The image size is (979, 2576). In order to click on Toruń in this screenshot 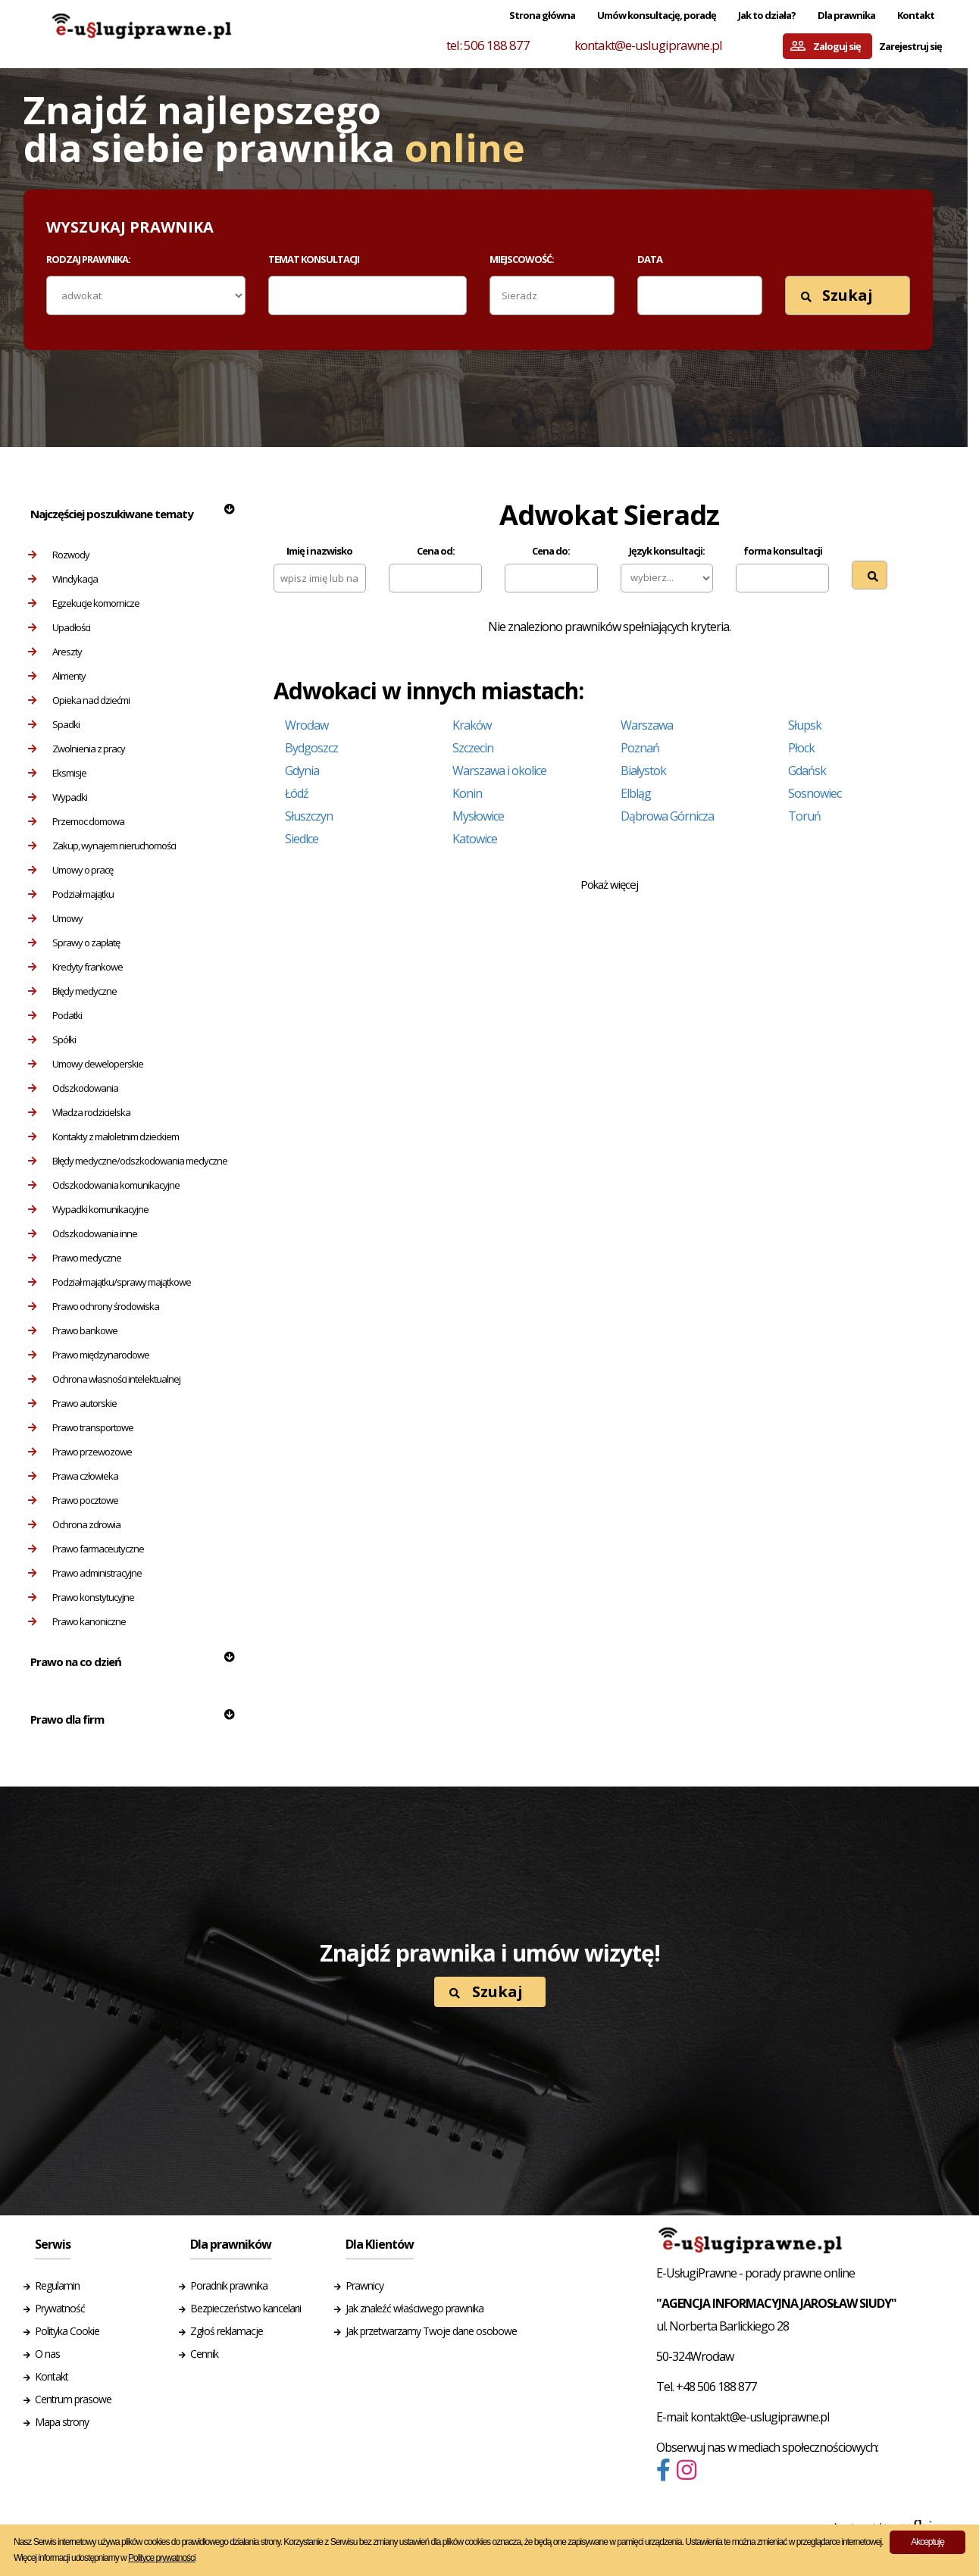, I will do `click(804, 816)`.